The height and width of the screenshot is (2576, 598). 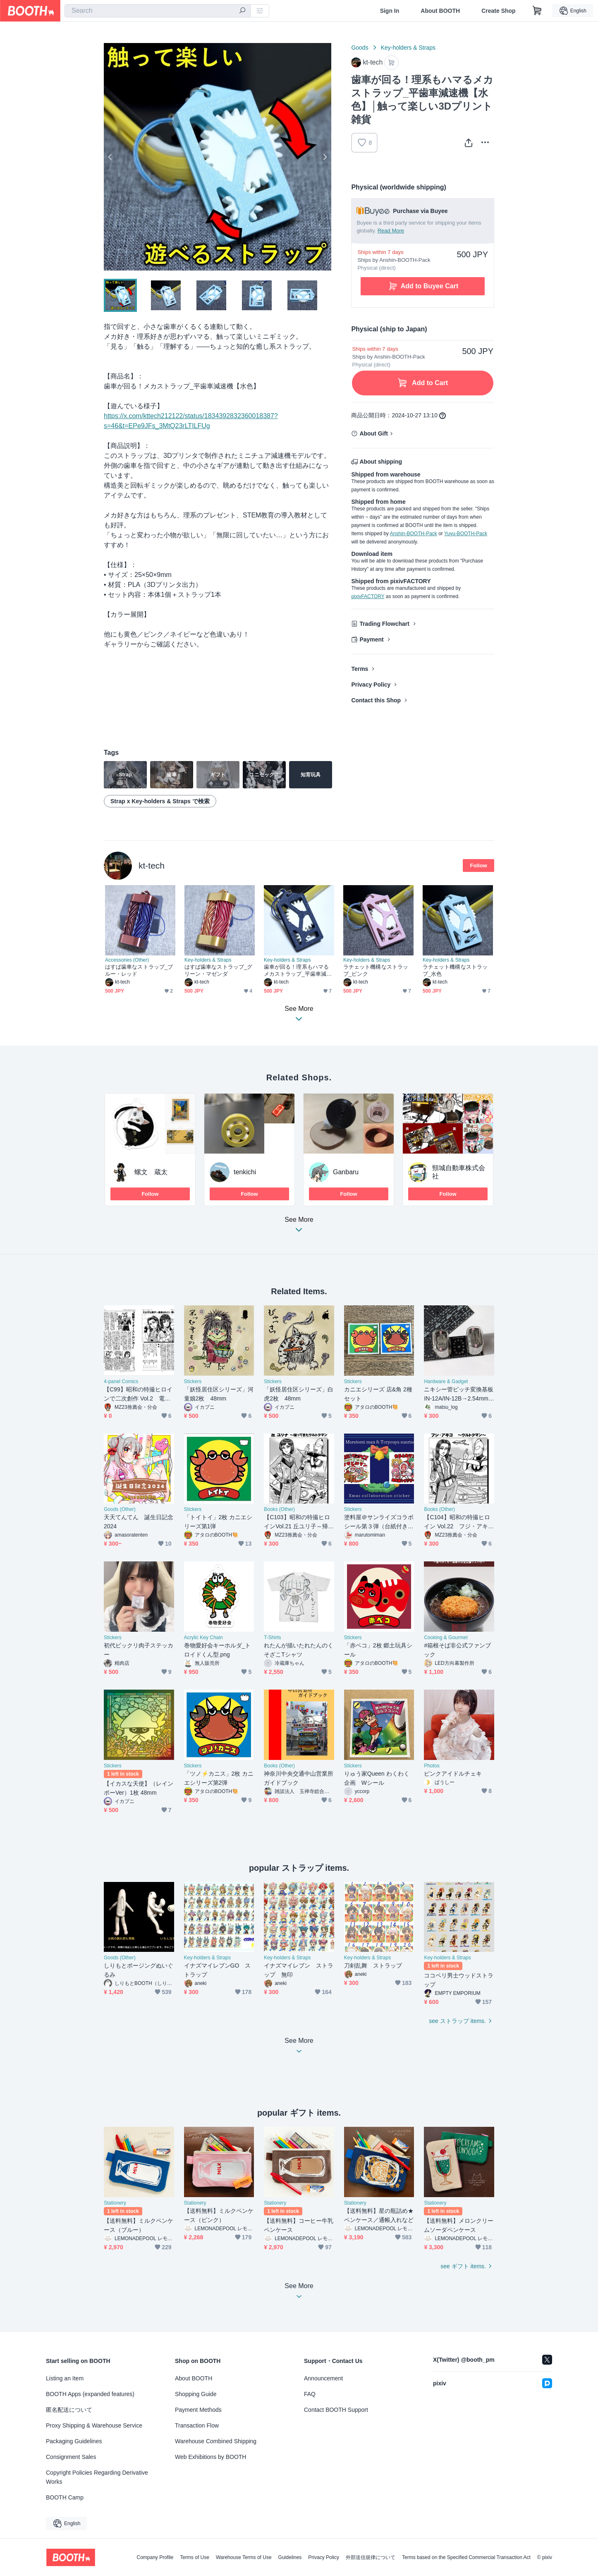 I want to click on pixivFACTORY, so click(x=367, y=596).